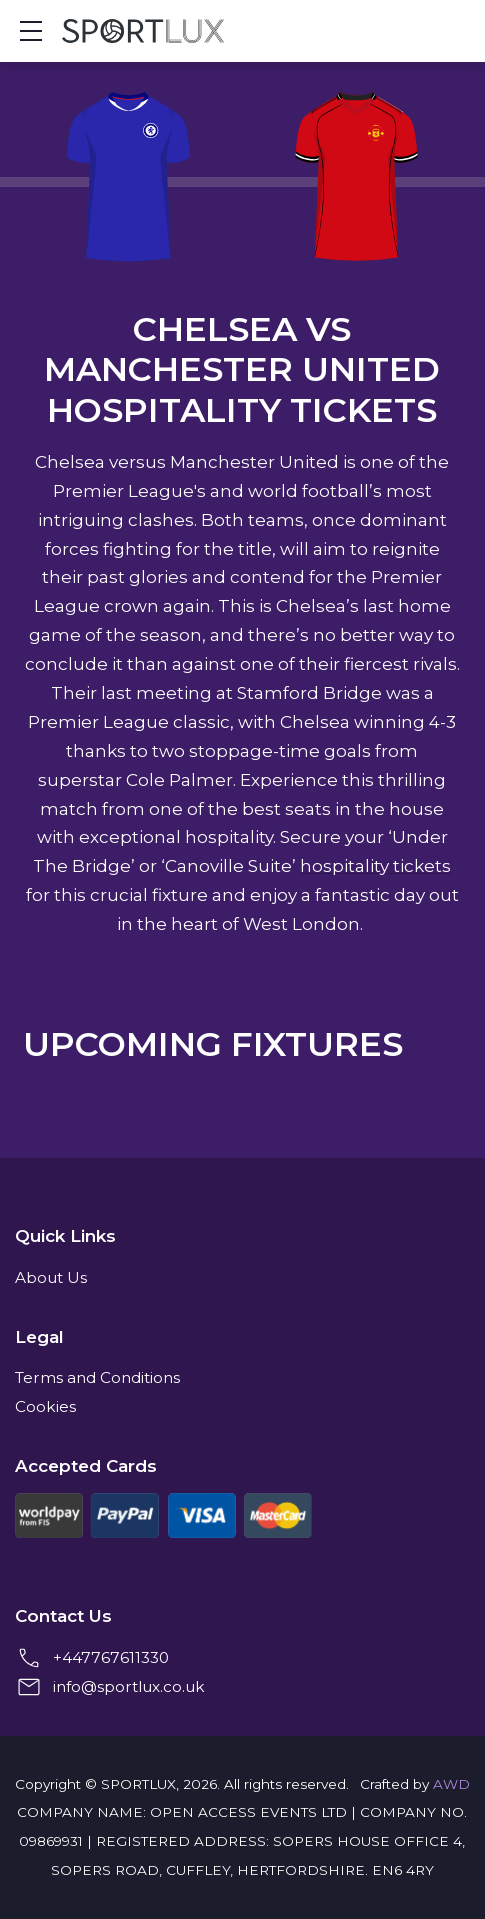 The height and width of the screenshot is (1919, 485). Describe the element at coordinates (111, 1657) in the screenshot. I see `+447767611330 [+4407767611330]` at that location.